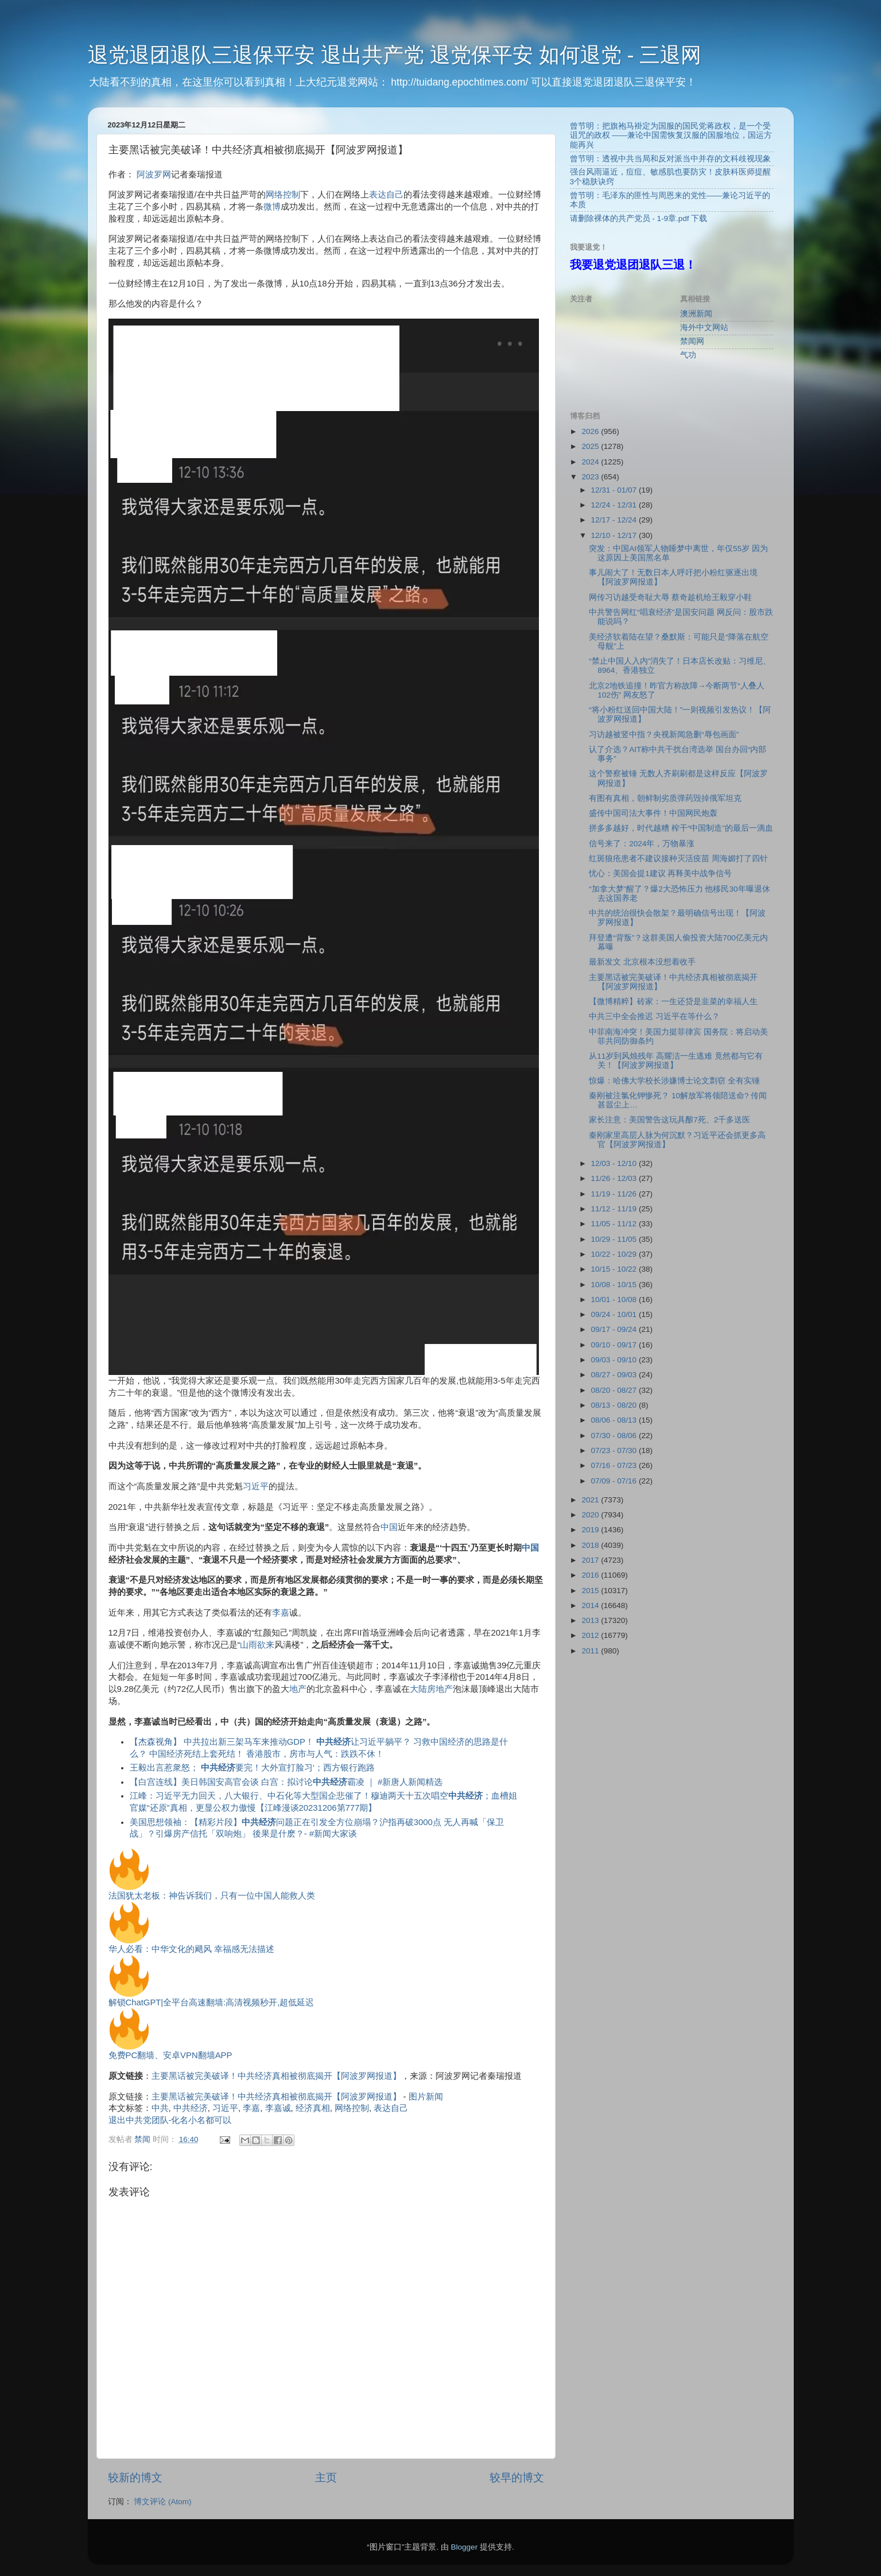  Describe the element at coordinates (135, 2478) in the screenshot. I see `较新的博文` at that location.